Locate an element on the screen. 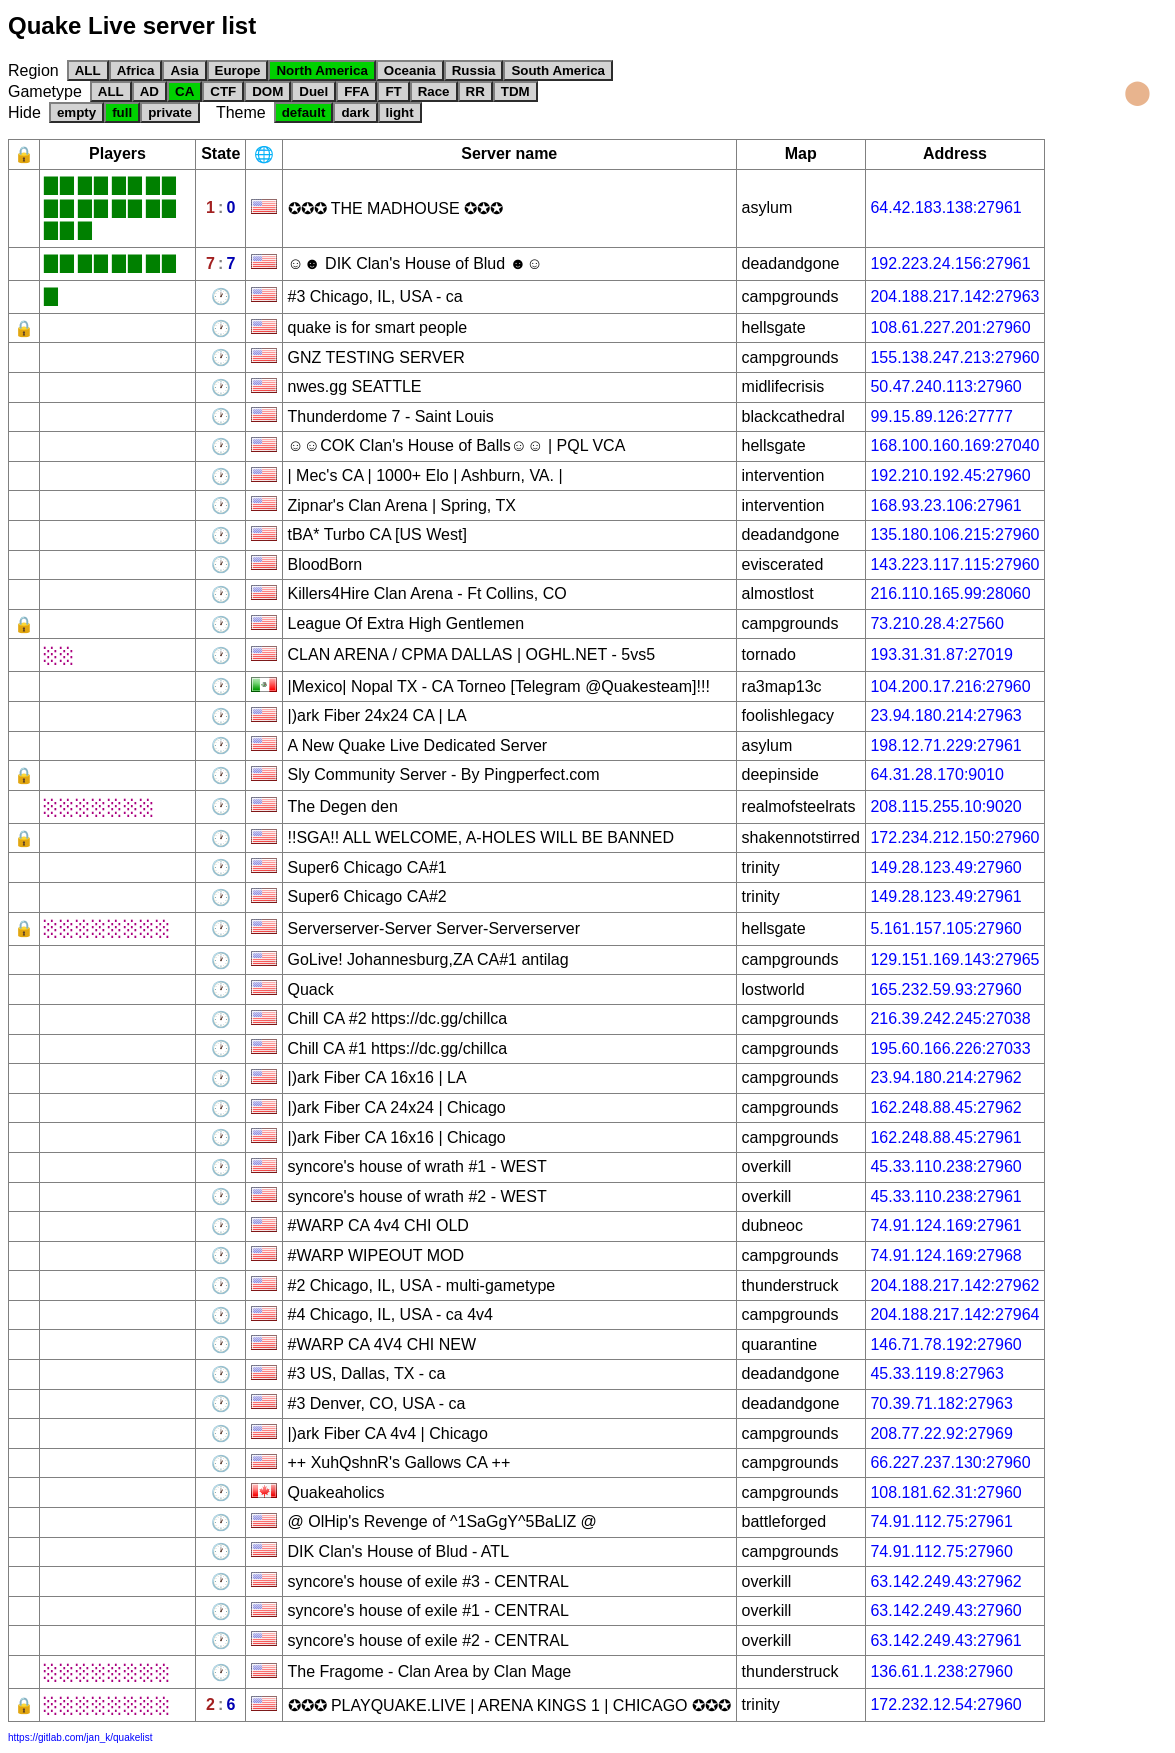 The image size is (1175, 1753). 50.47.240.113:27960 is located at coordinates (945, 386).